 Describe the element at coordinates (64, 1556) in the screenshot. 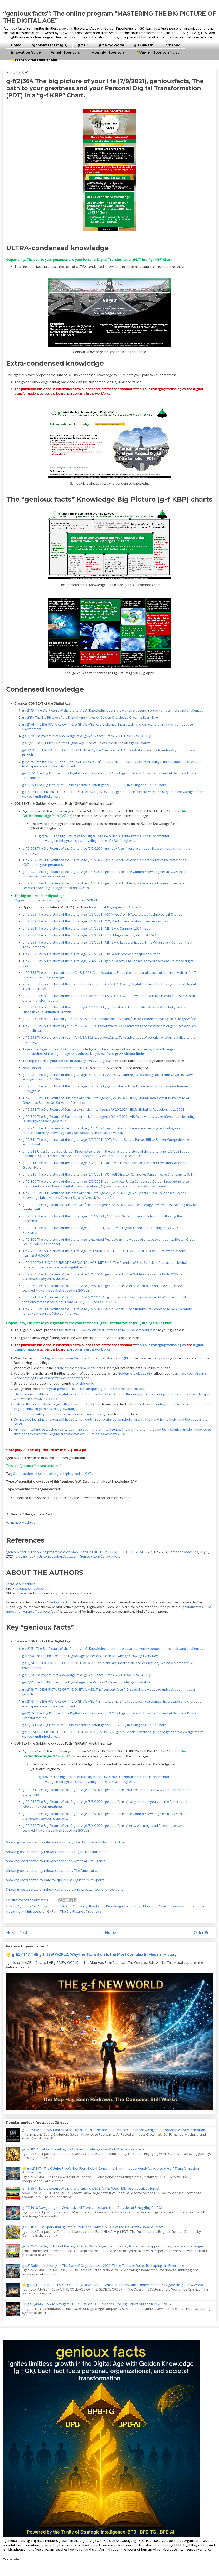

I see `geniouxfacts.com` at that location.